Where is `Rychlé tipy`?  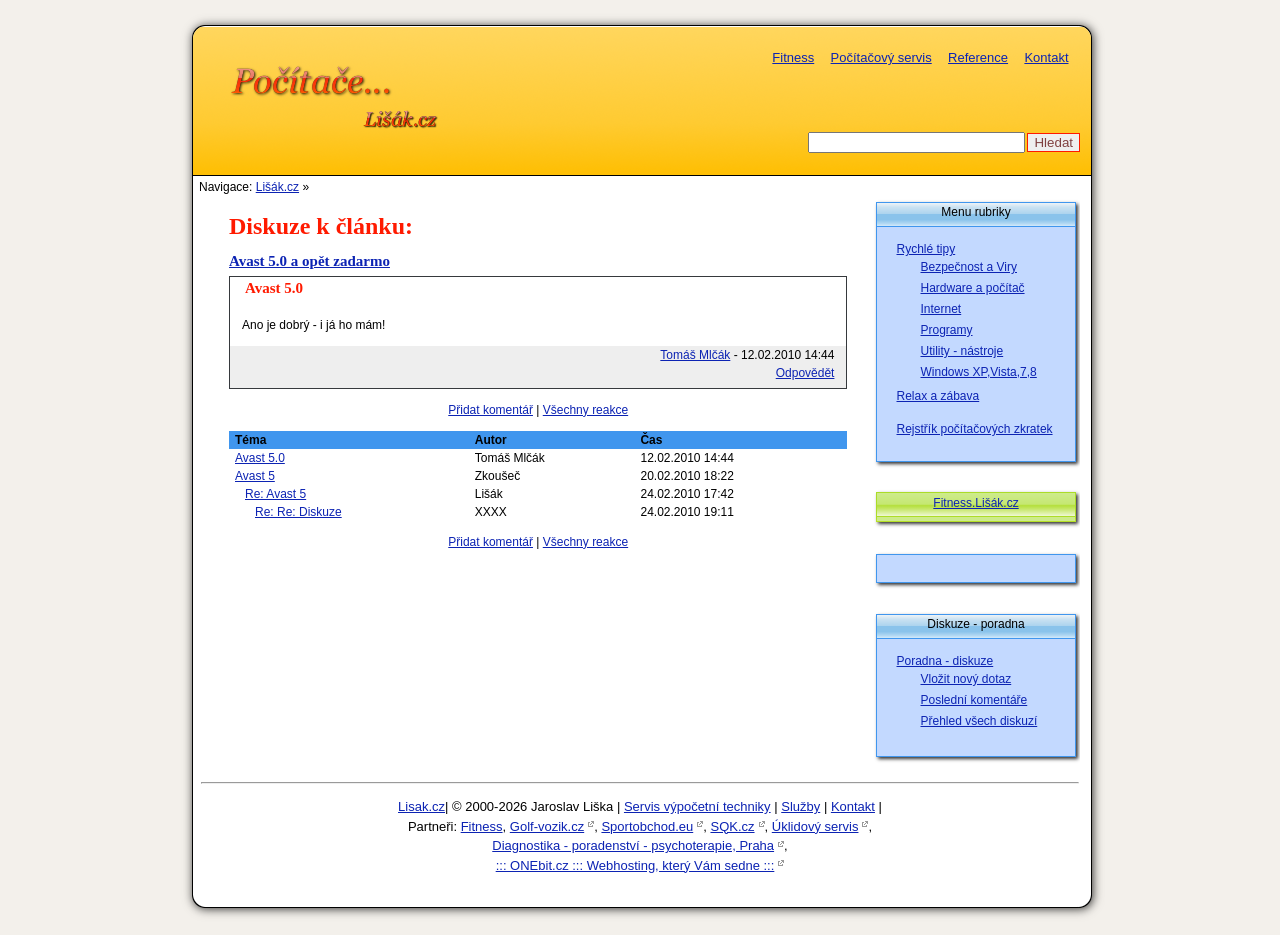 Rychlé tipy is located at coordinates (926, 249).